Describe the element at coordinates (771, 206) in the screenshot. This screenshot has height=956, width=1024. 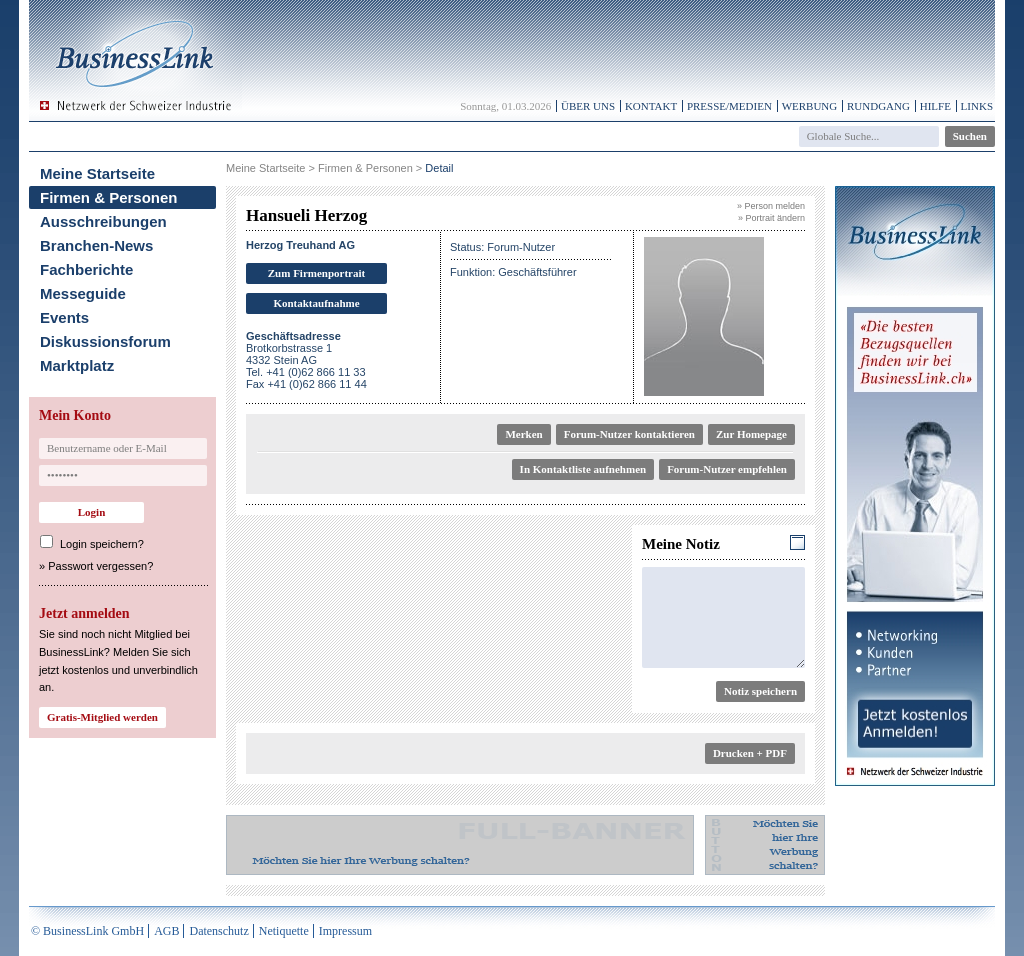
I see `» Person melden` at that location.